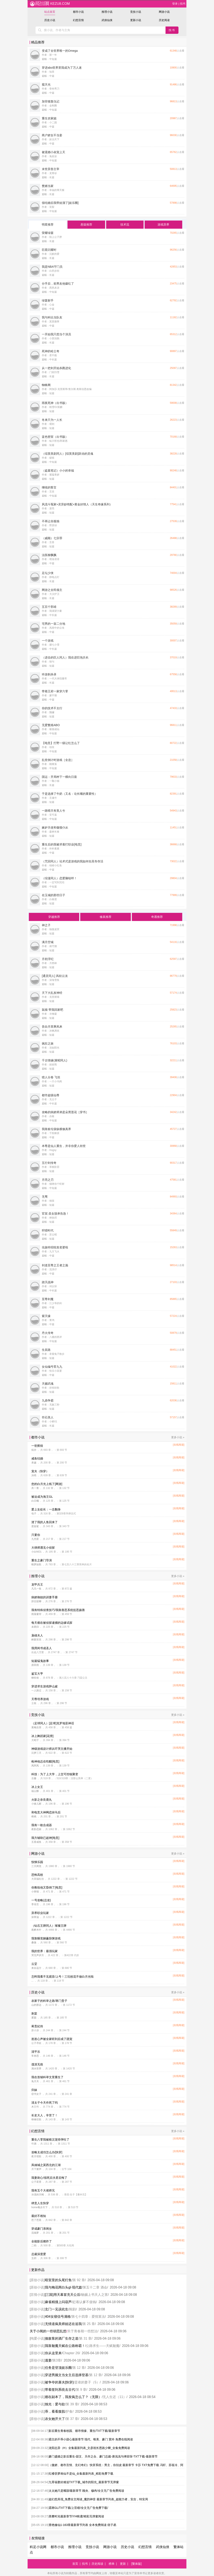 The width and height of the screenshot is (214, 2576). I want to click on 沉梦三天, so click(36, 1752).